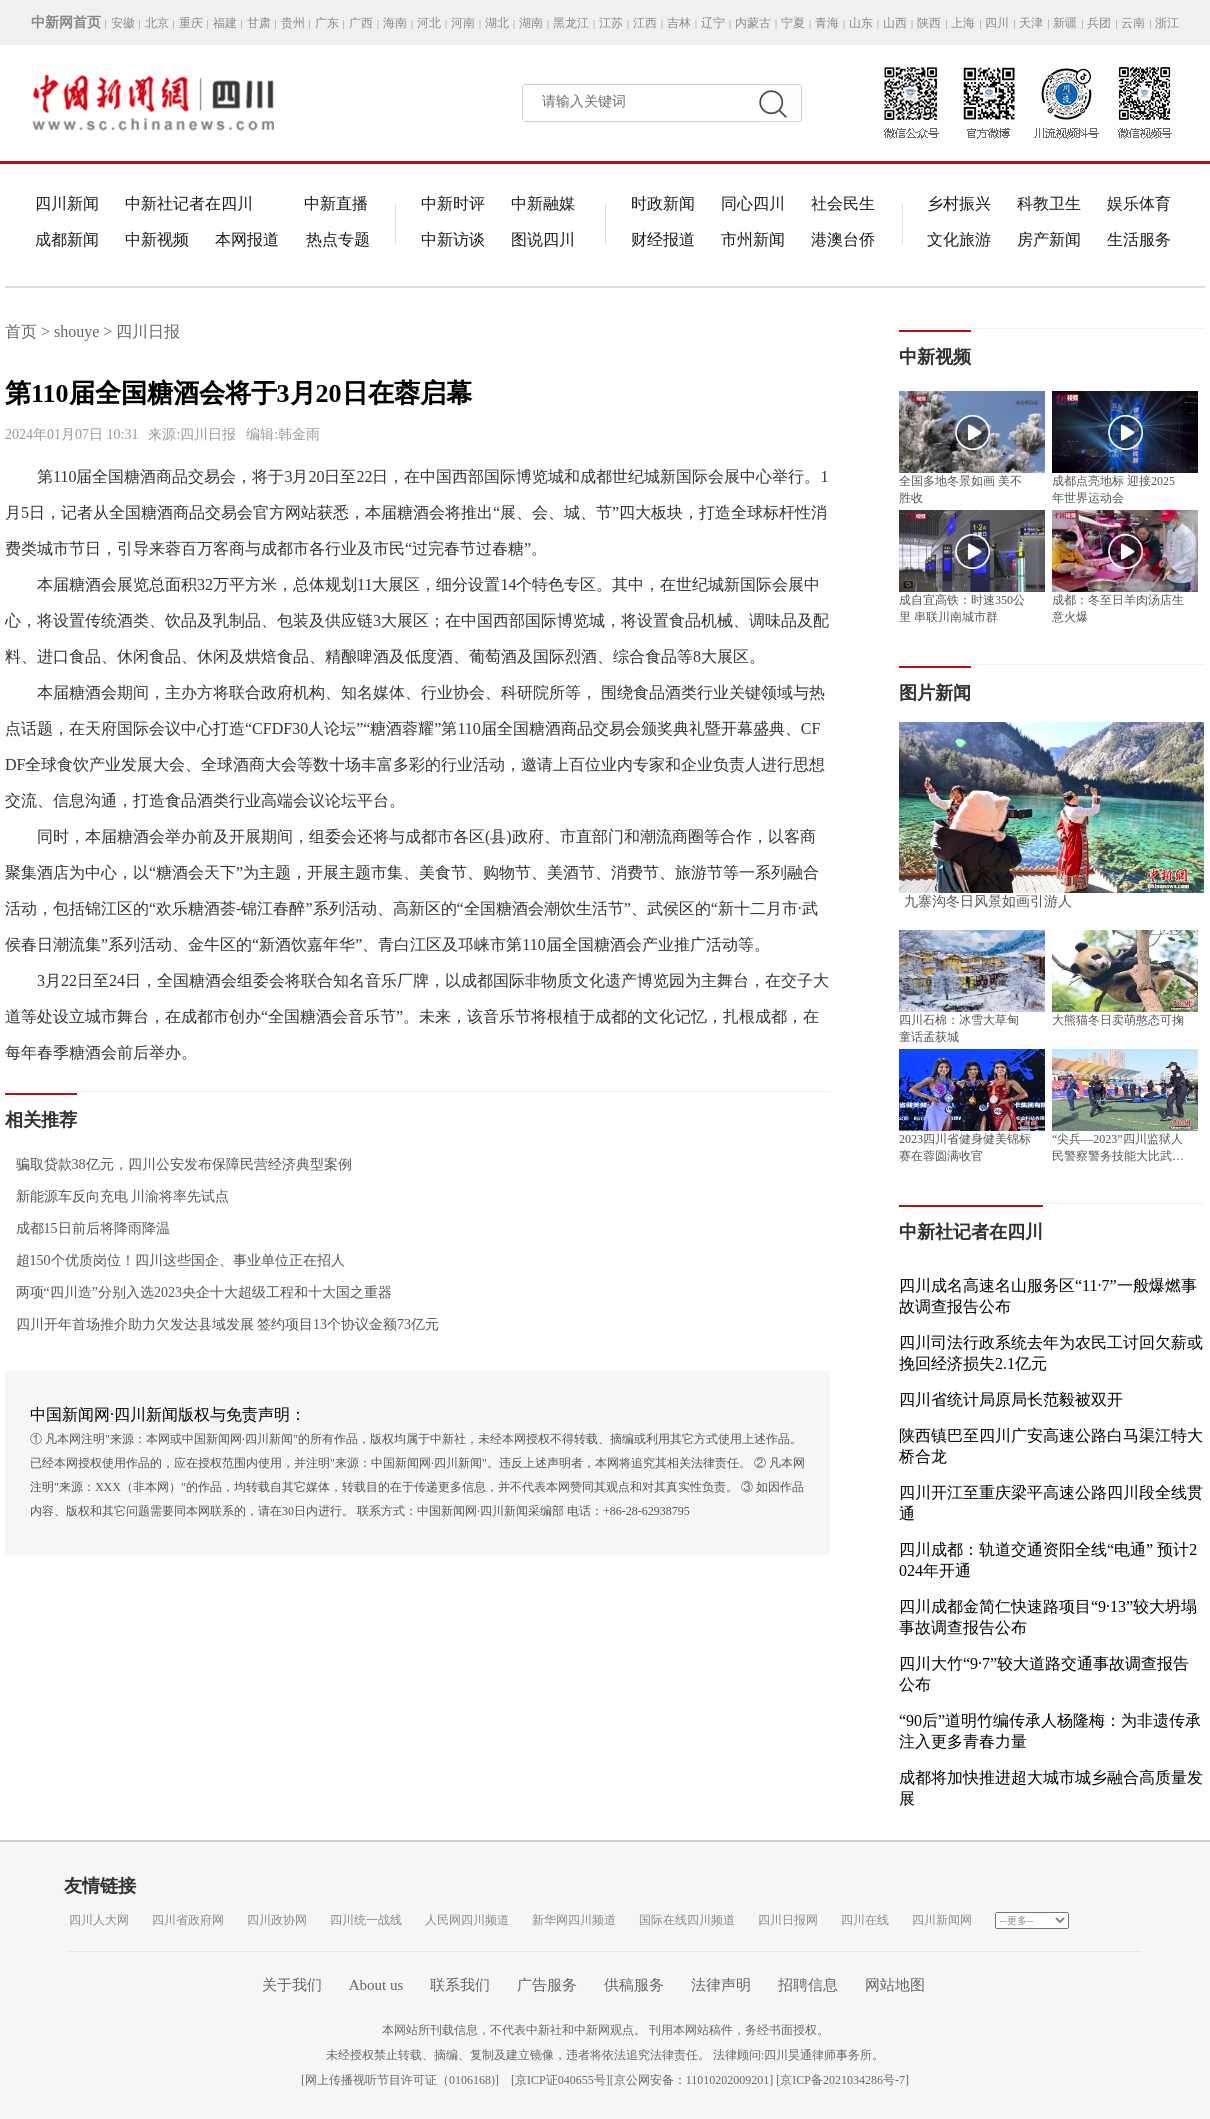 Image resolution: width=1210 pixels, height=2119 pixels. Describe the element at coordinates (895, 1985) in the screenshot. I see `网站地图` at that location.